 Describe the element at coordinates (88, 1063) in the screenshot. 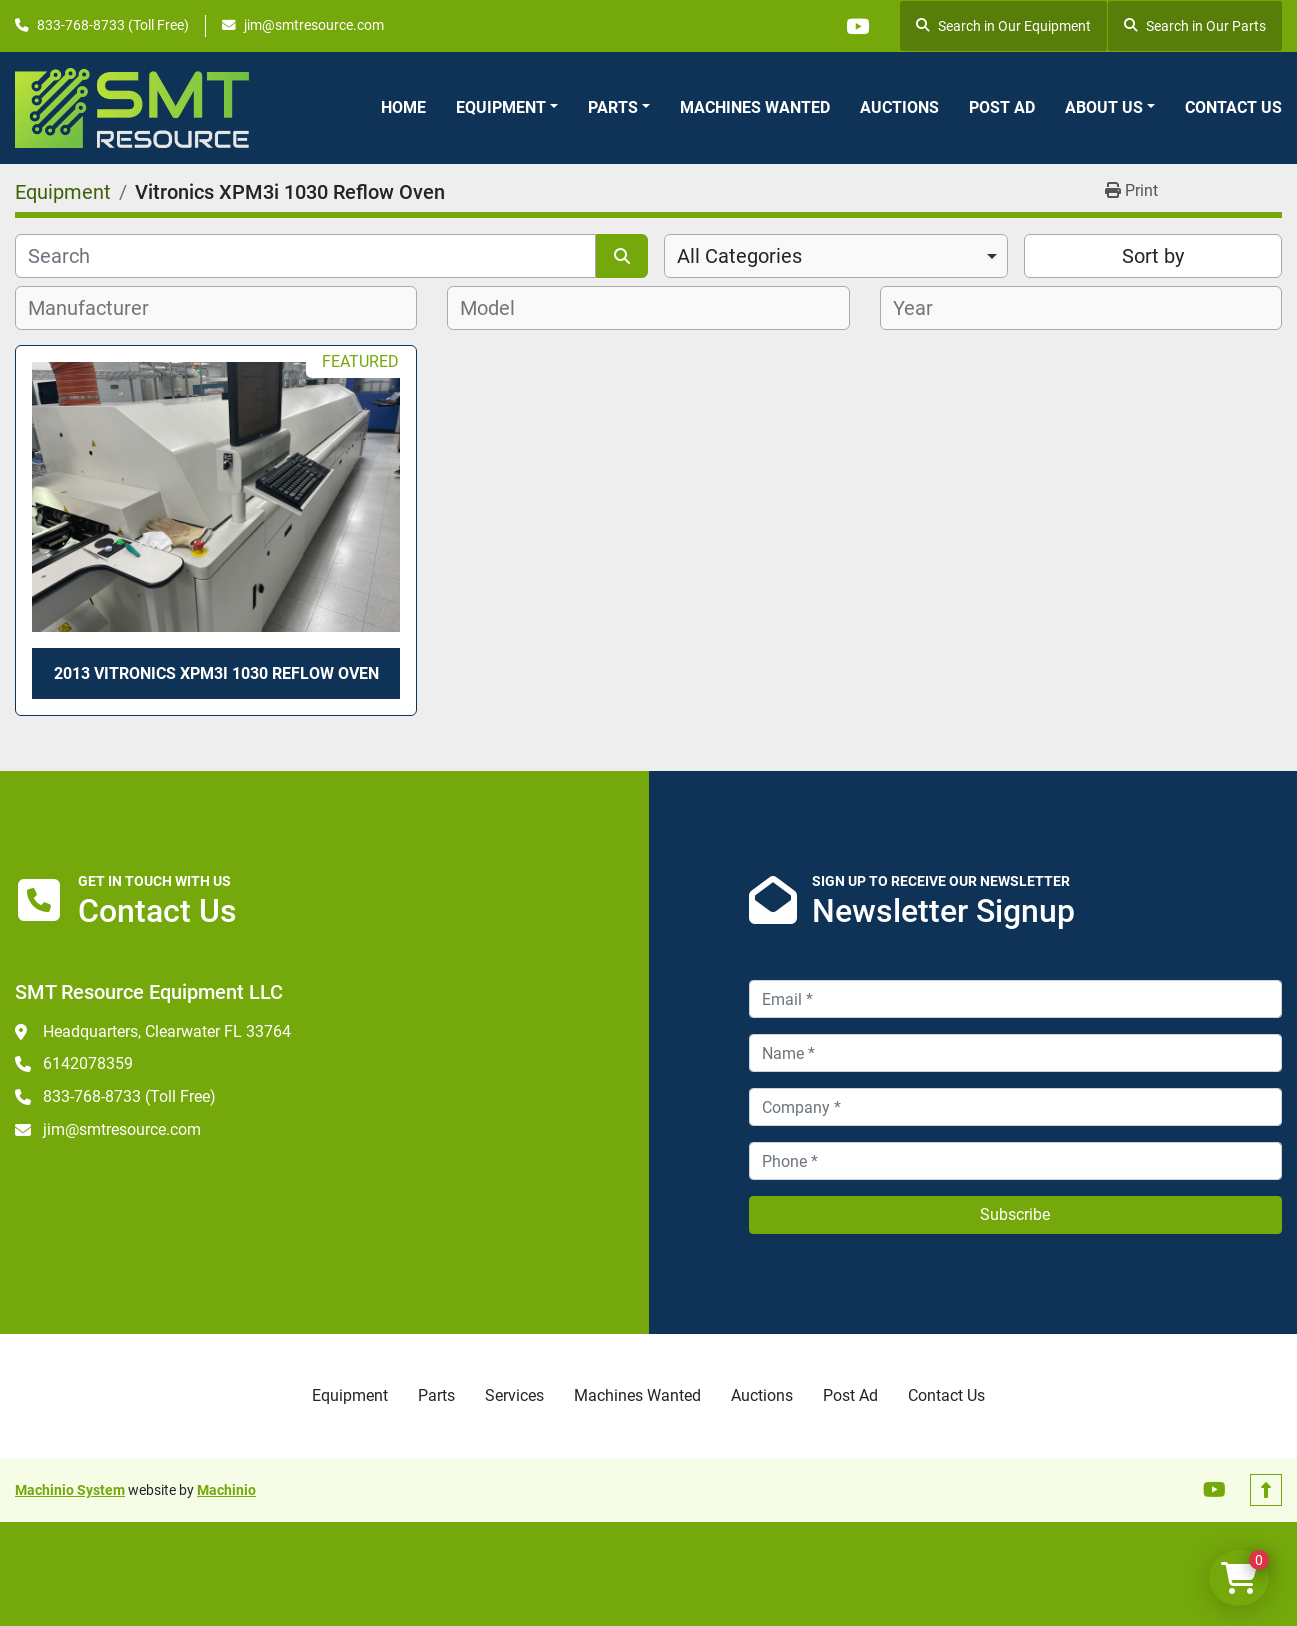

I see `6142078359` at that location.